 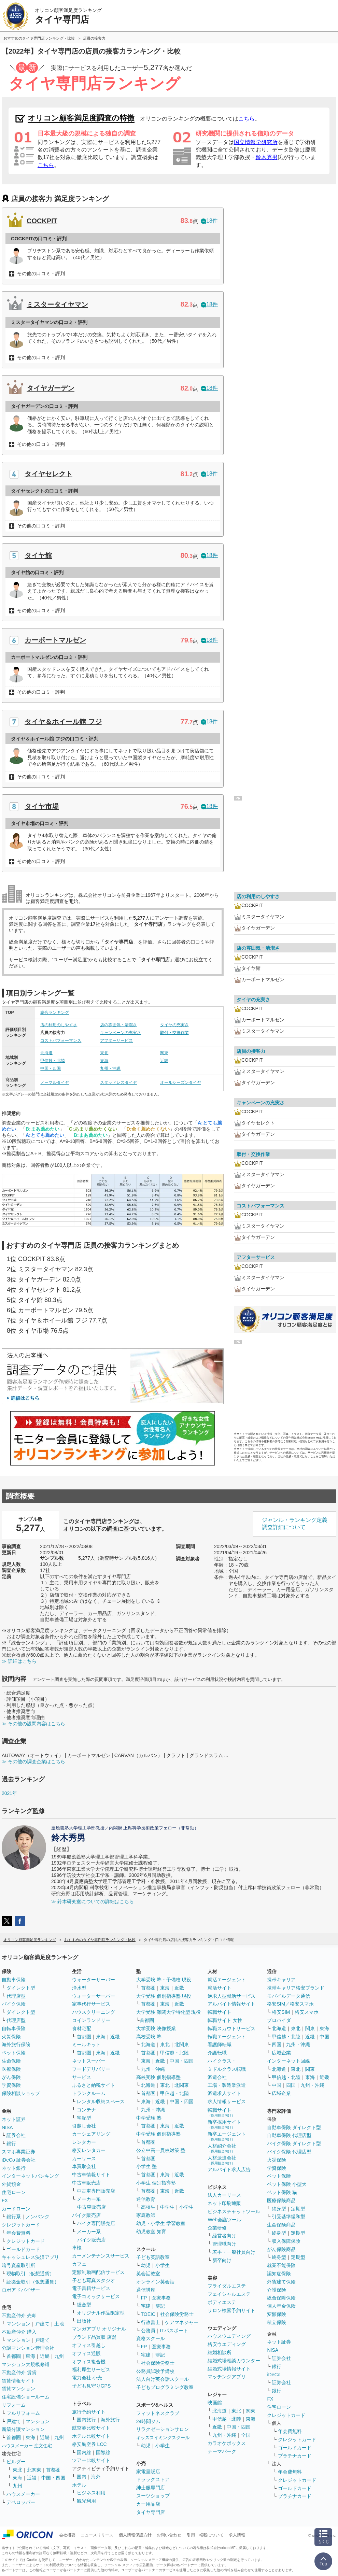 What do you see at coordinates (286, 2241) in the screenshot?
I see `収入保障保険` at bounding box center [286, 2241].